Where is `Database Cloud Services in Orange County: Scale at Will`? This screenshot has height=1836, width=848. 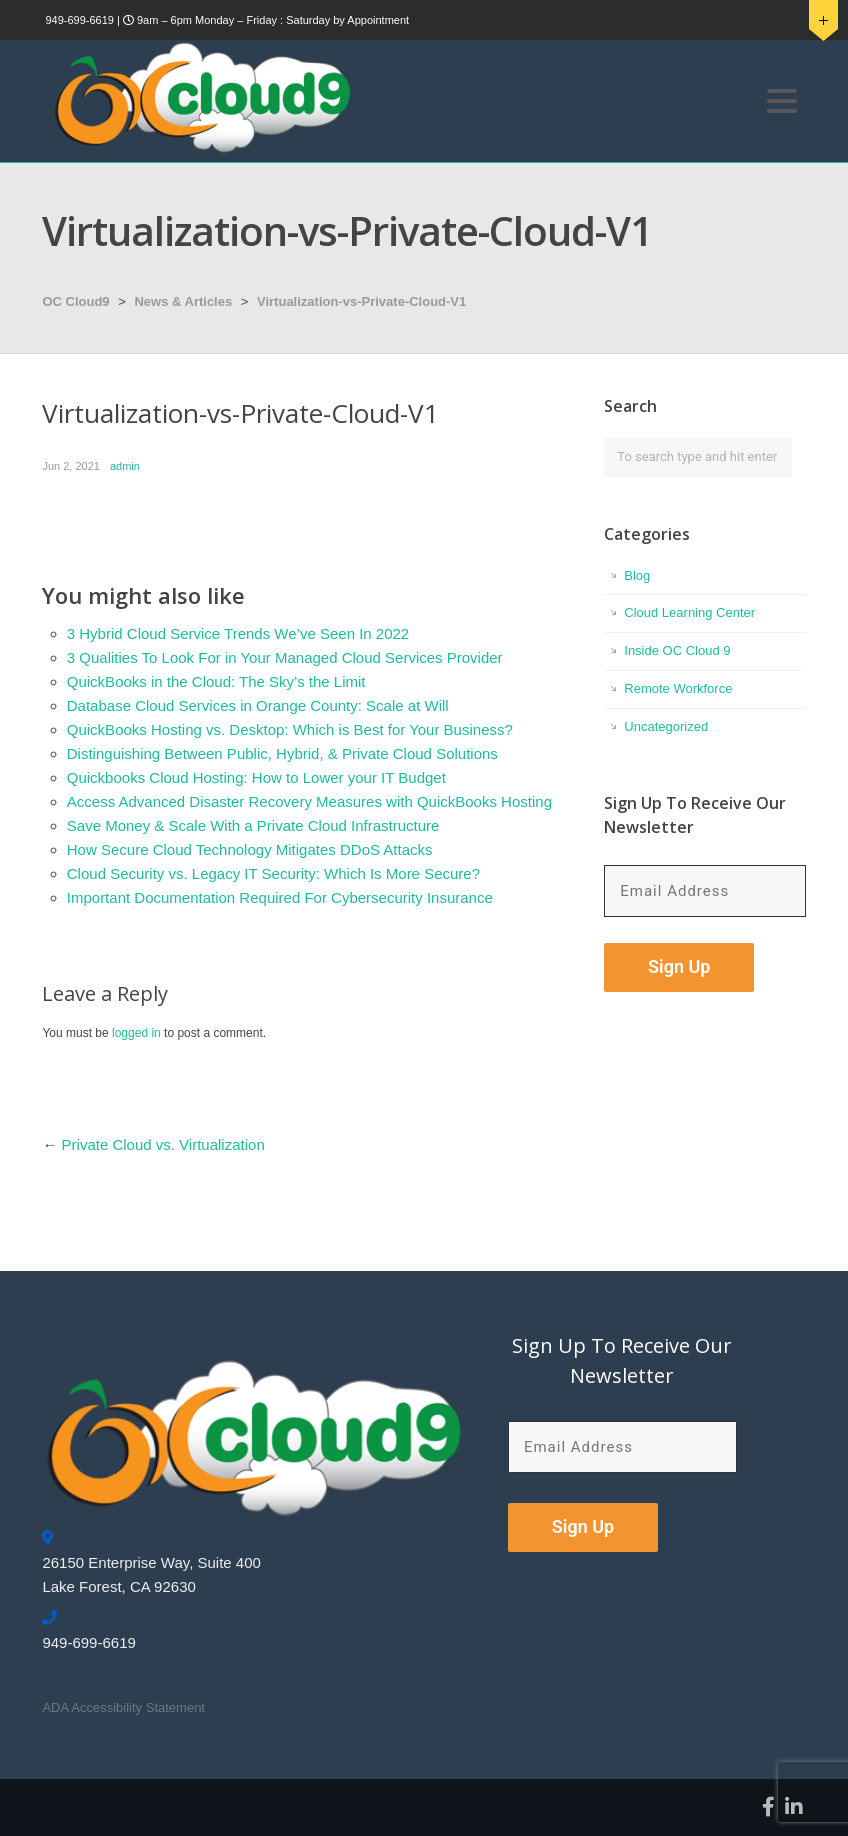
Database Cloud Services in Orange County: Scale at Will is located at coordinates (258, 705).